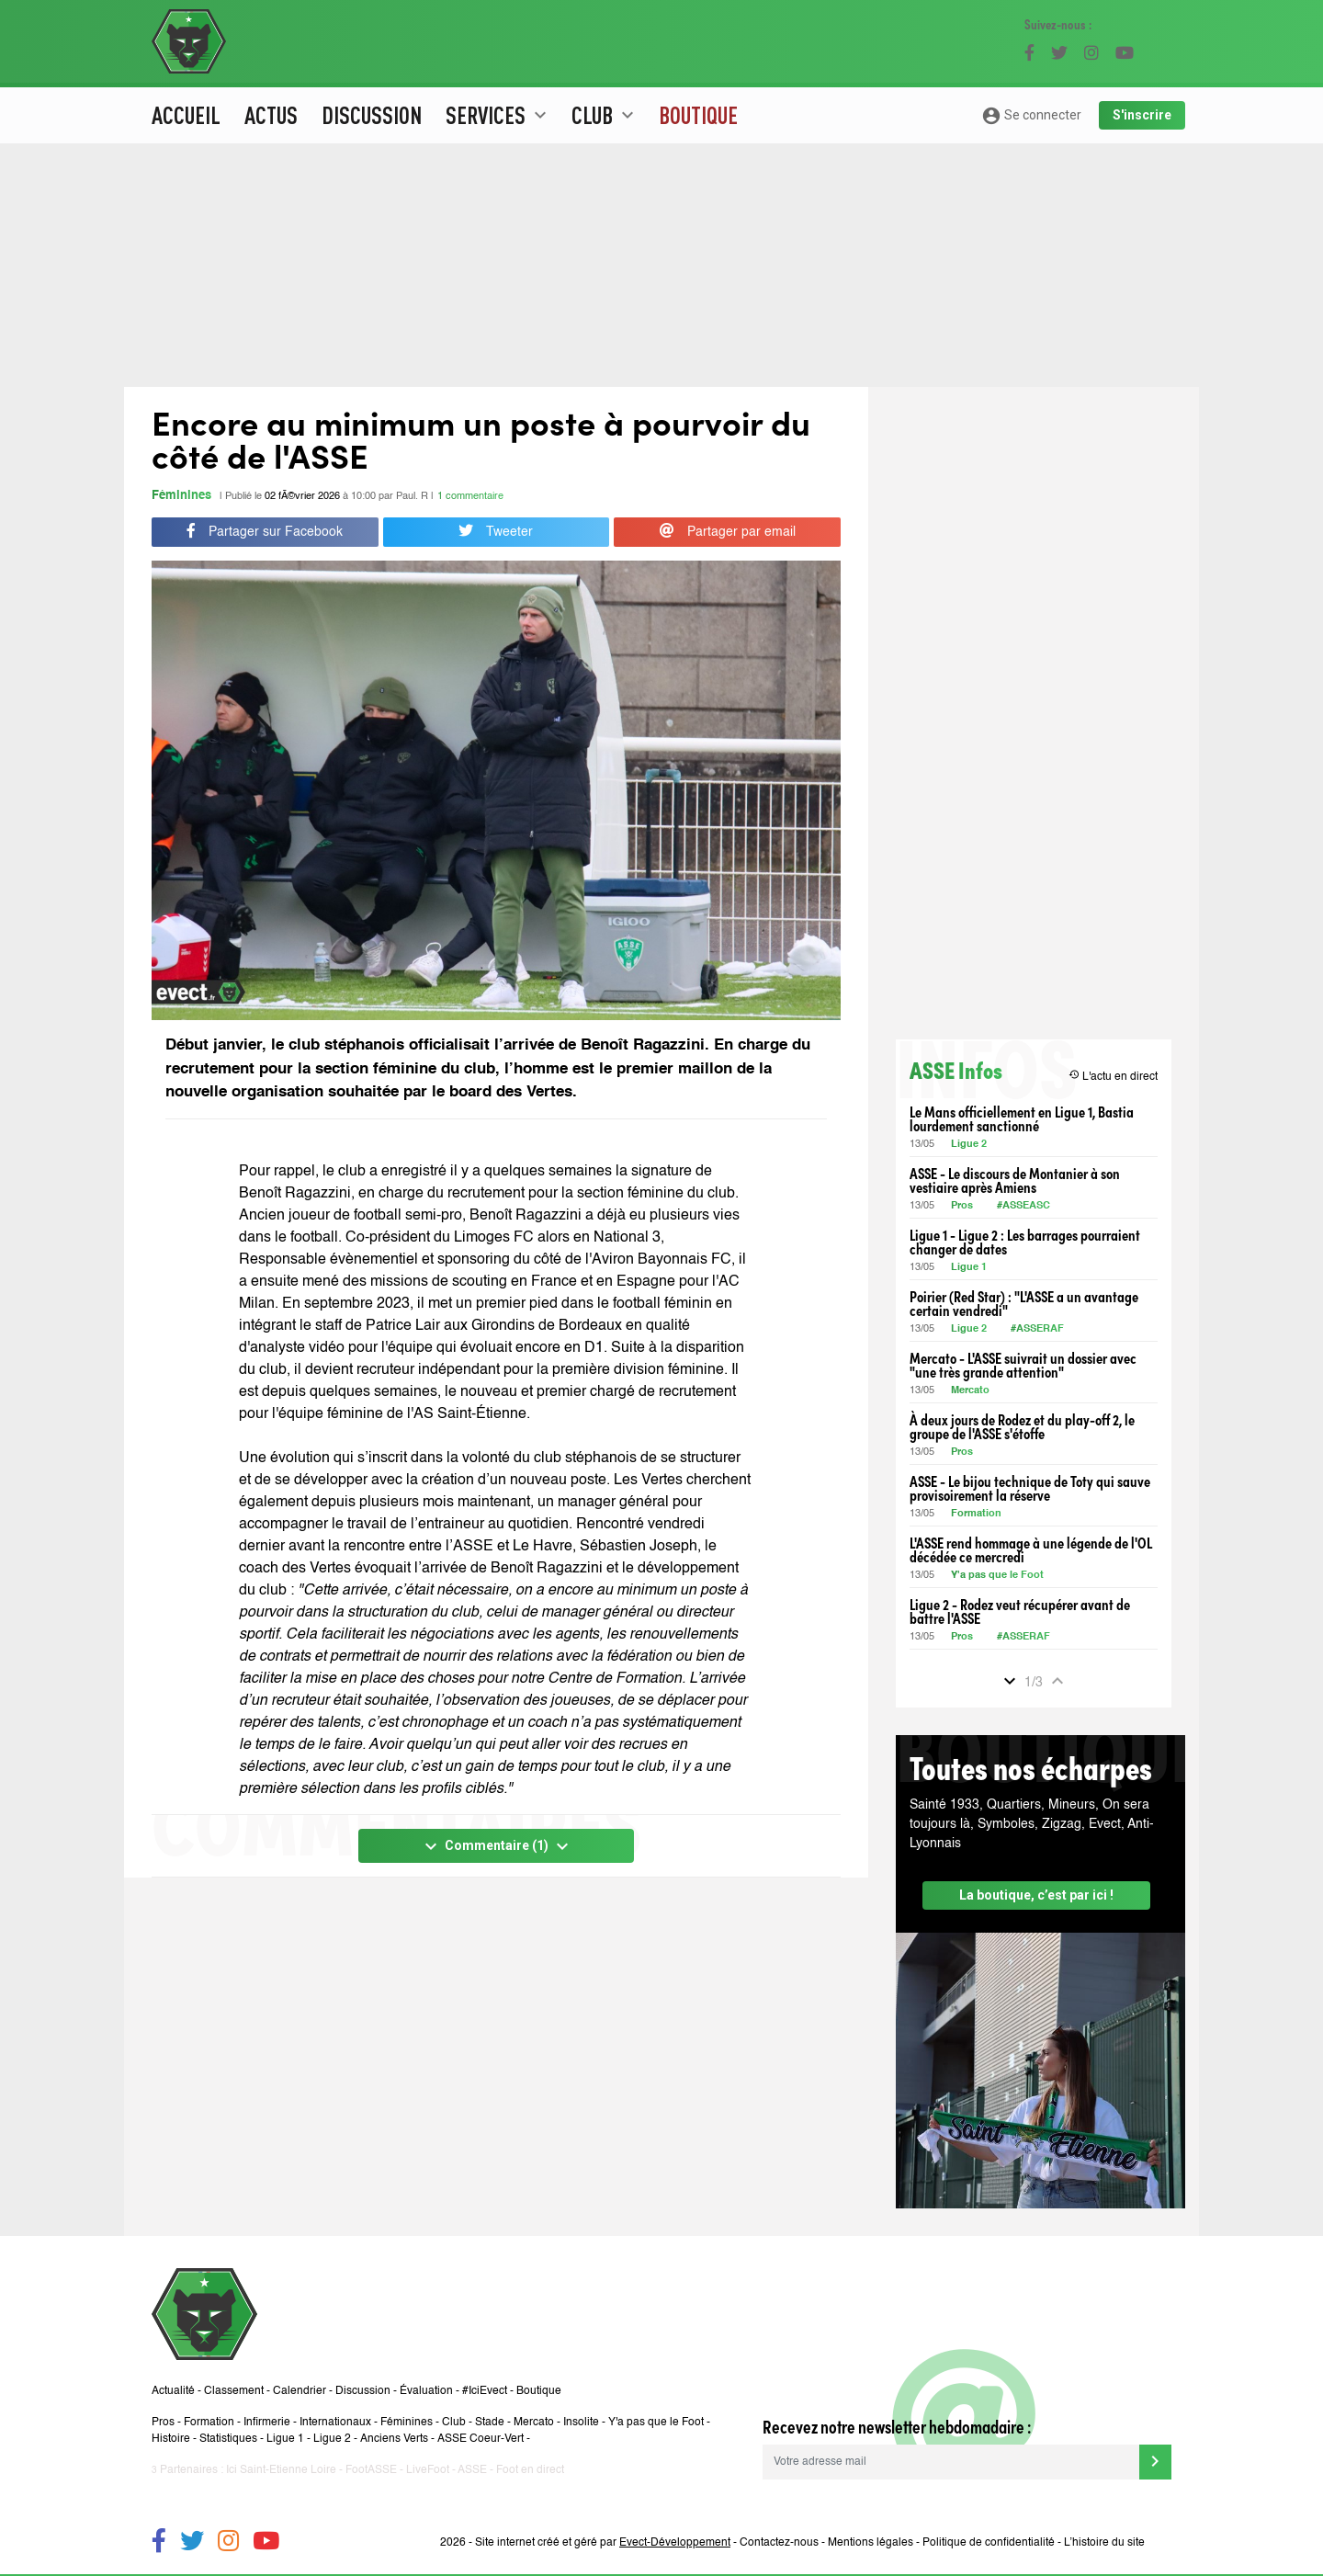  Describe the element at coordinates (181, 496) in the screenshot. I see `Féminines` at that location.